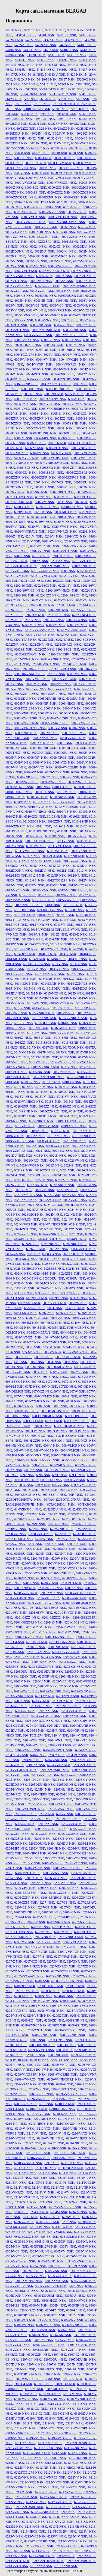  Describe the element at coordinates (83, 1760) in the screenshot. I see `6204-ZNRC3 NSK` at that location.